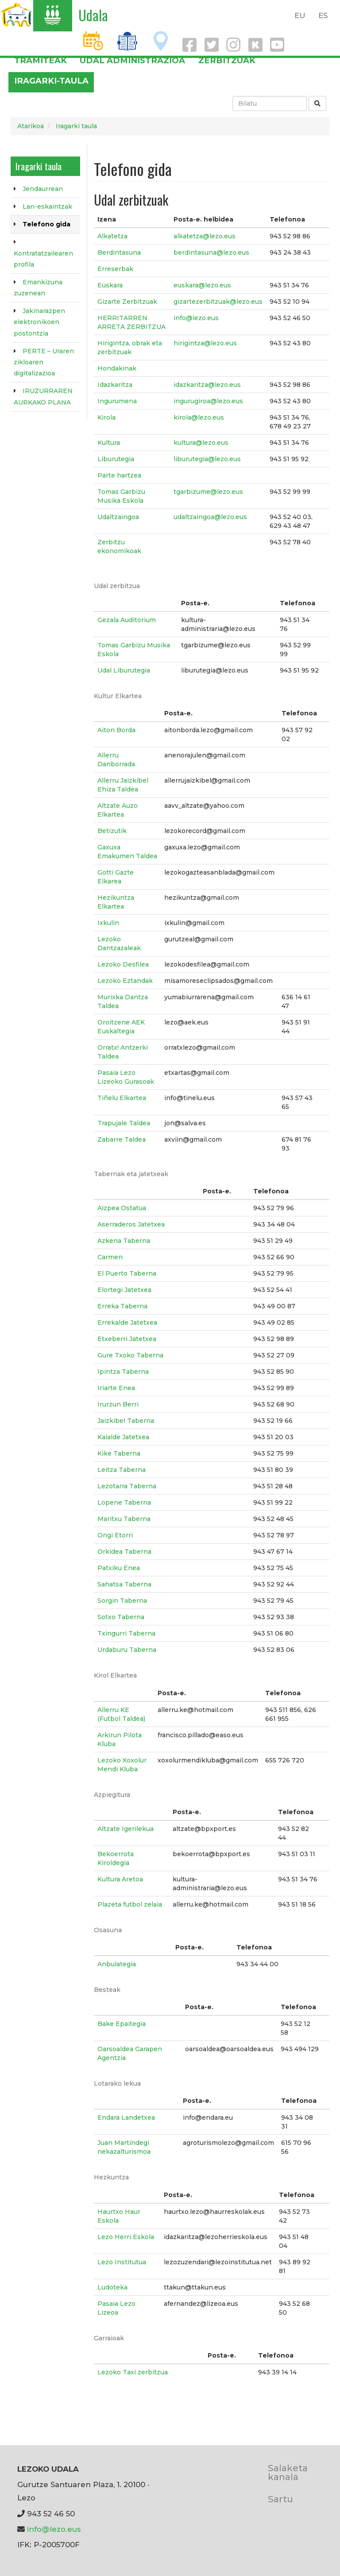 Image resolution: width=340 pixels, height=2576 pixels. Describe the element at coordinates (116, 1388) in the screenshot. I see `Iriarte Enea` at that location.